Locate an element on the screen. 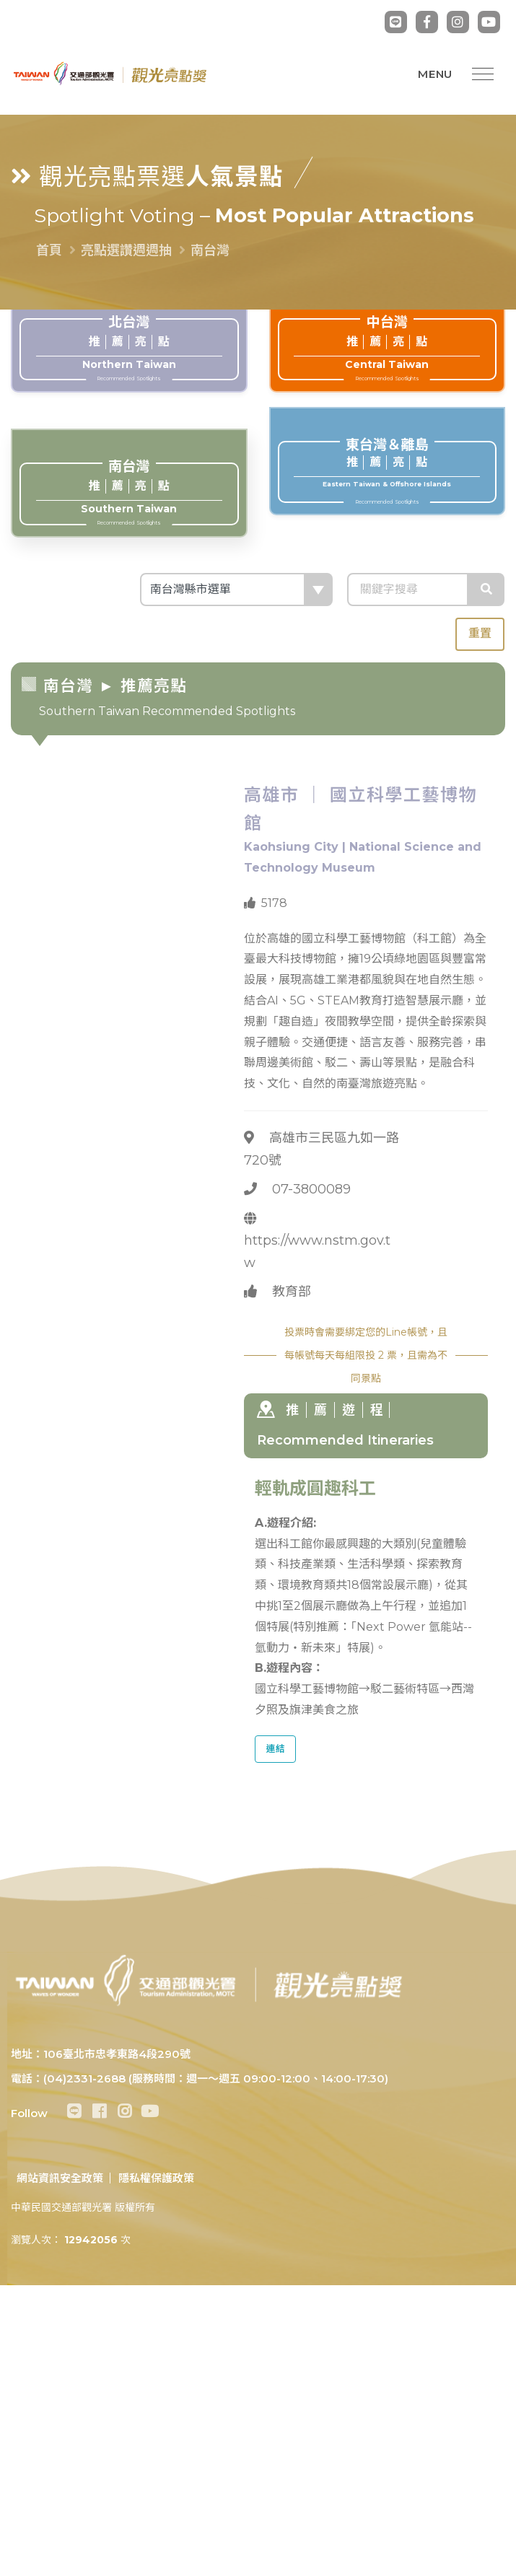 The width and height of the screenshot is (516, 2576). 重置 is located at coordinates (479, 633).